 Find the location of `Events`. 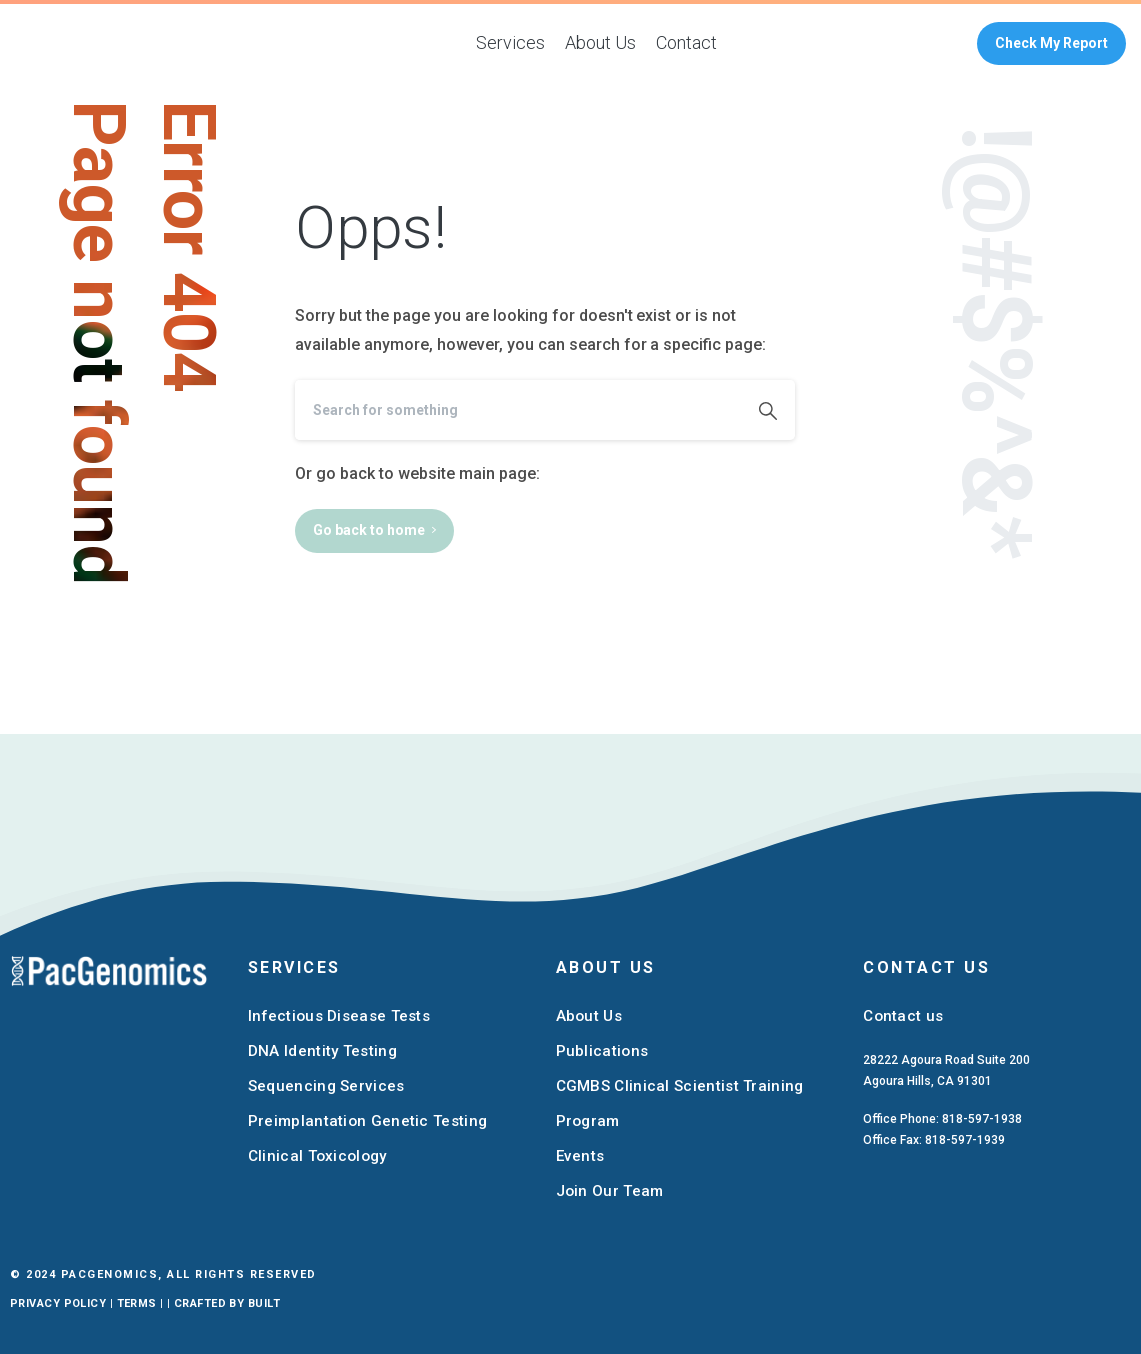

Events is located at coordinates (580, 1156).